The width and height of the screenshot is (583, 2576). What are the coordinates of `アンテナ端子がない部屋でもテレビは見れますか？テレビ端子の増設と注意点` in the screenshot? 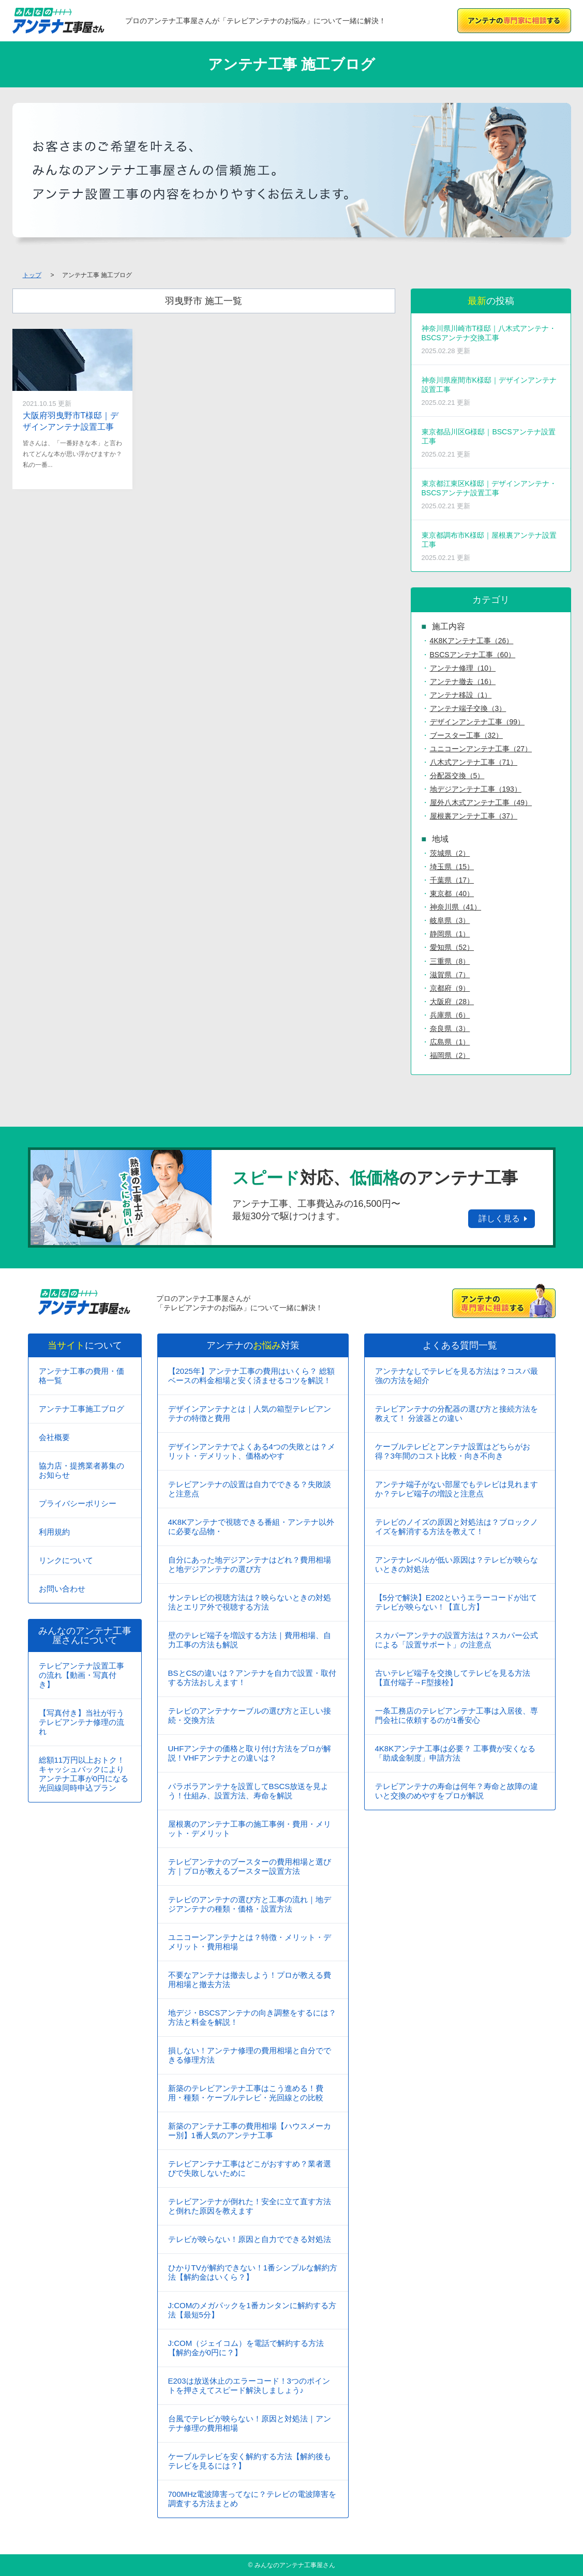 It's located at (456, 1489).